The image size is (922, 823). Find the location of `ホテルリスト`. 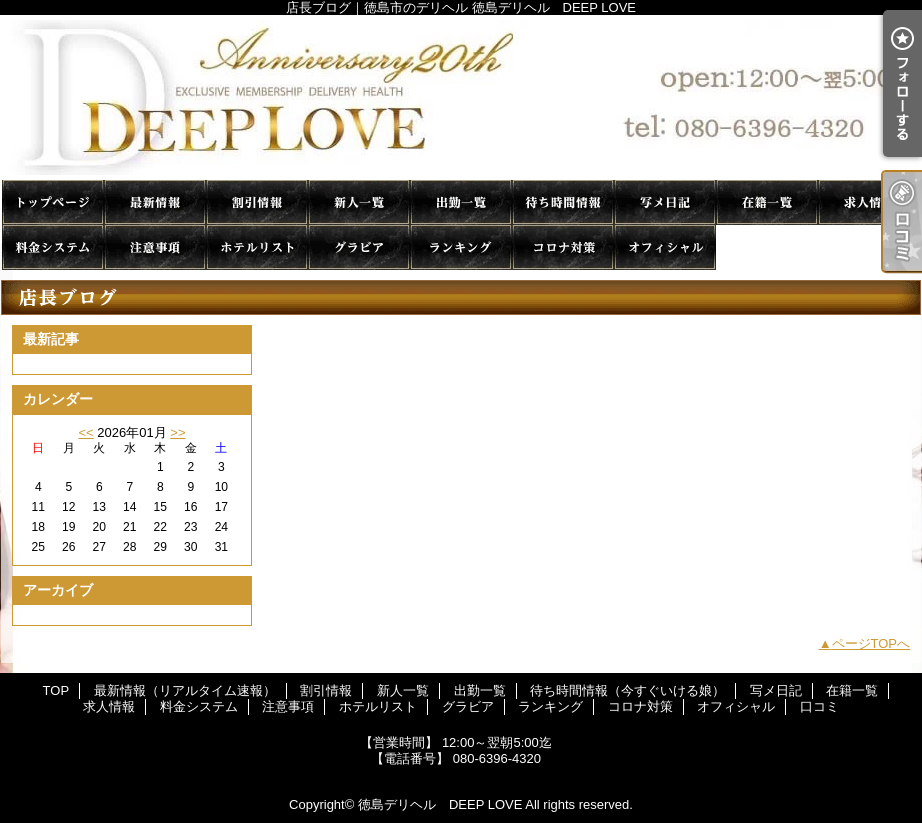

ホテルリスト is located at coordinates (257, 247).